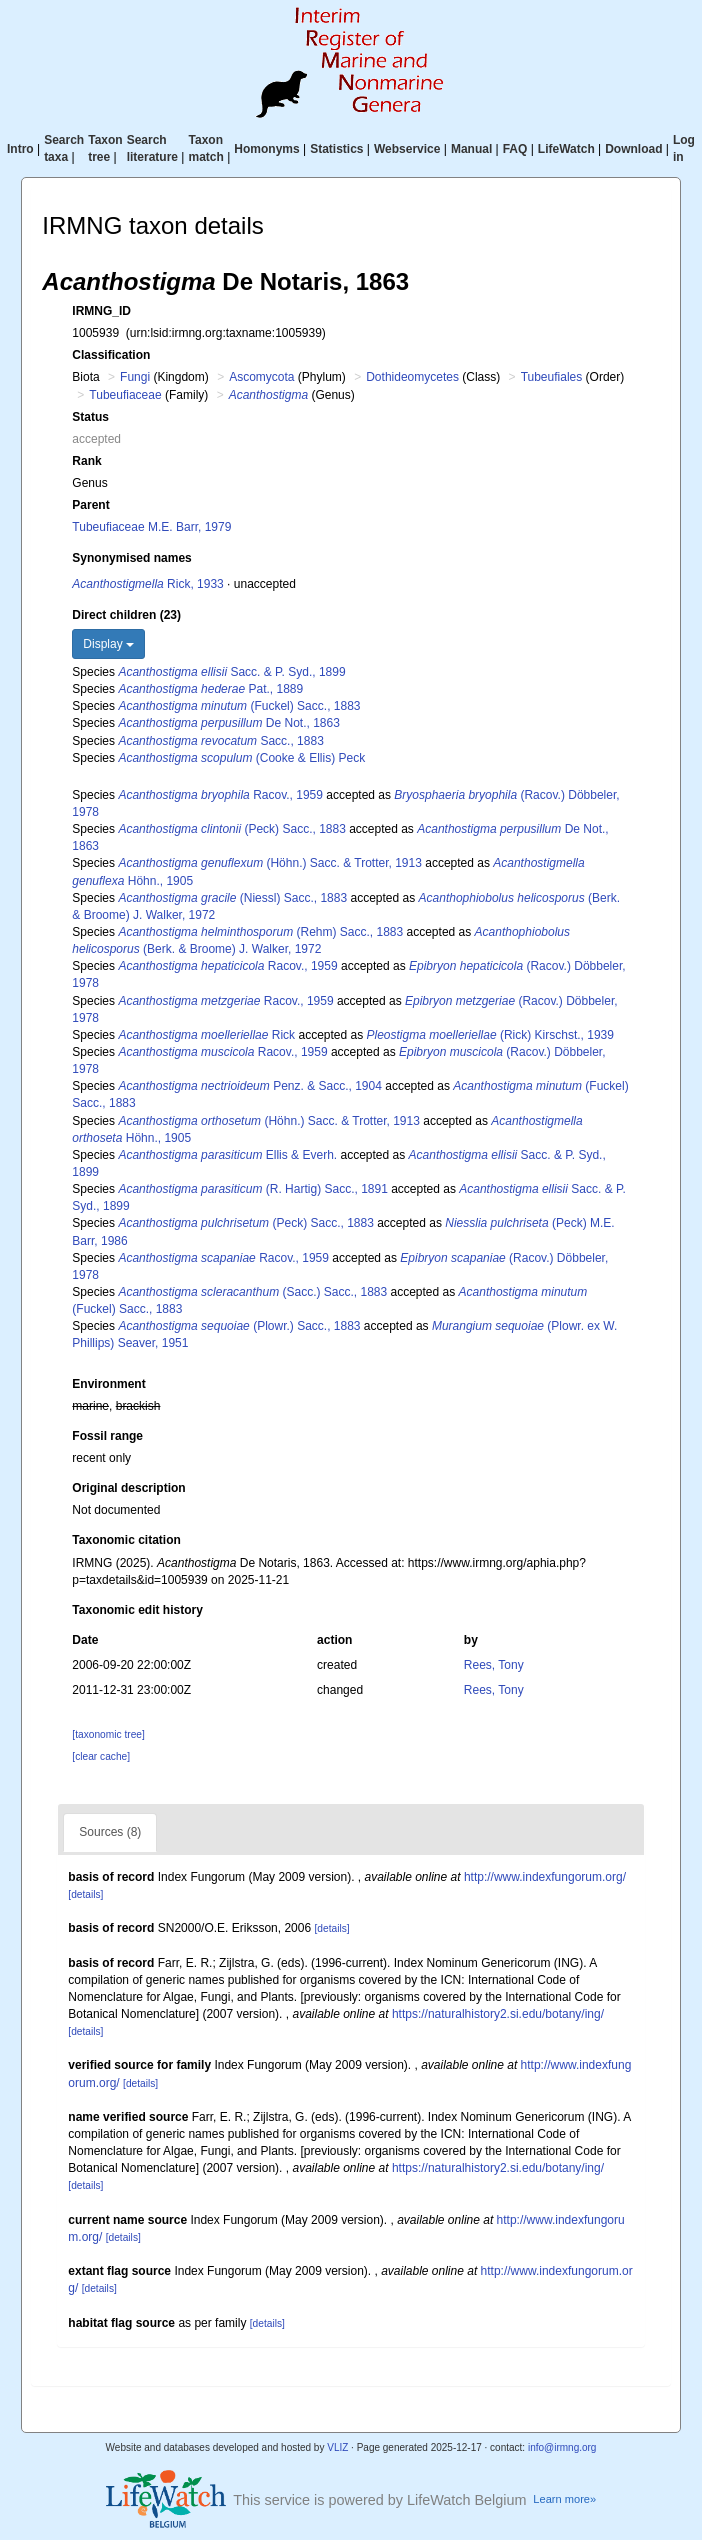 The height and width of the screenshot is (2540, 702). Describe the element at coordinates (220, 741) in the screenshot. I see `Sacc., 1883` at that location.